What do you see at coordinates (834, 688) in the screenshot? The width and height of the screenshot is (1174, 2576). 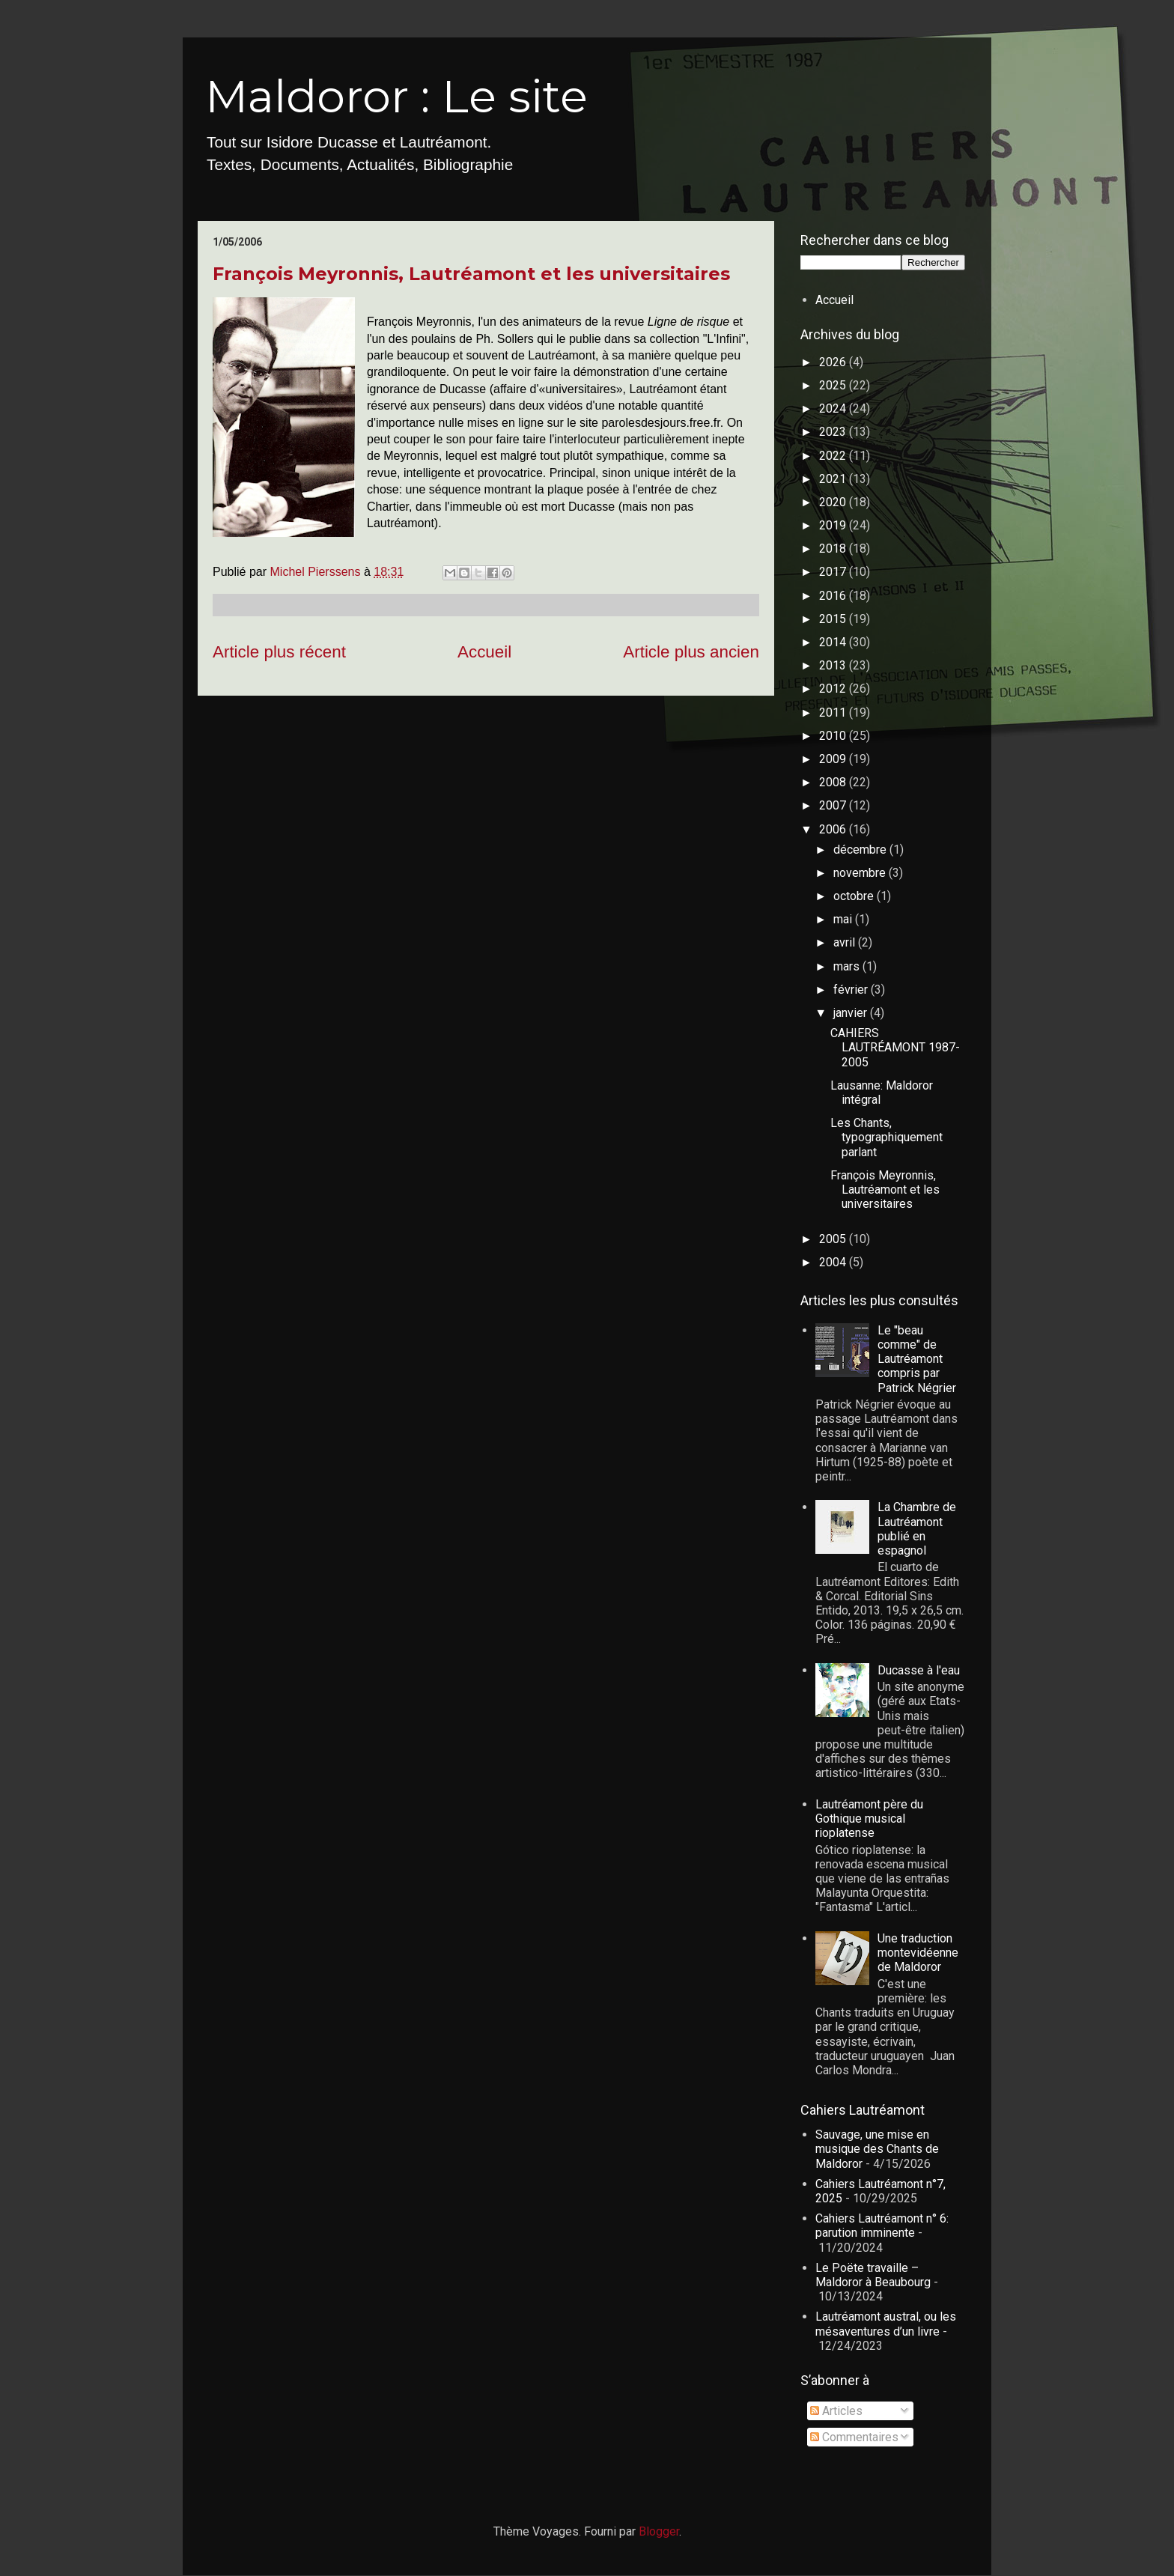 I see `2012` at bounding box center [834, 688].